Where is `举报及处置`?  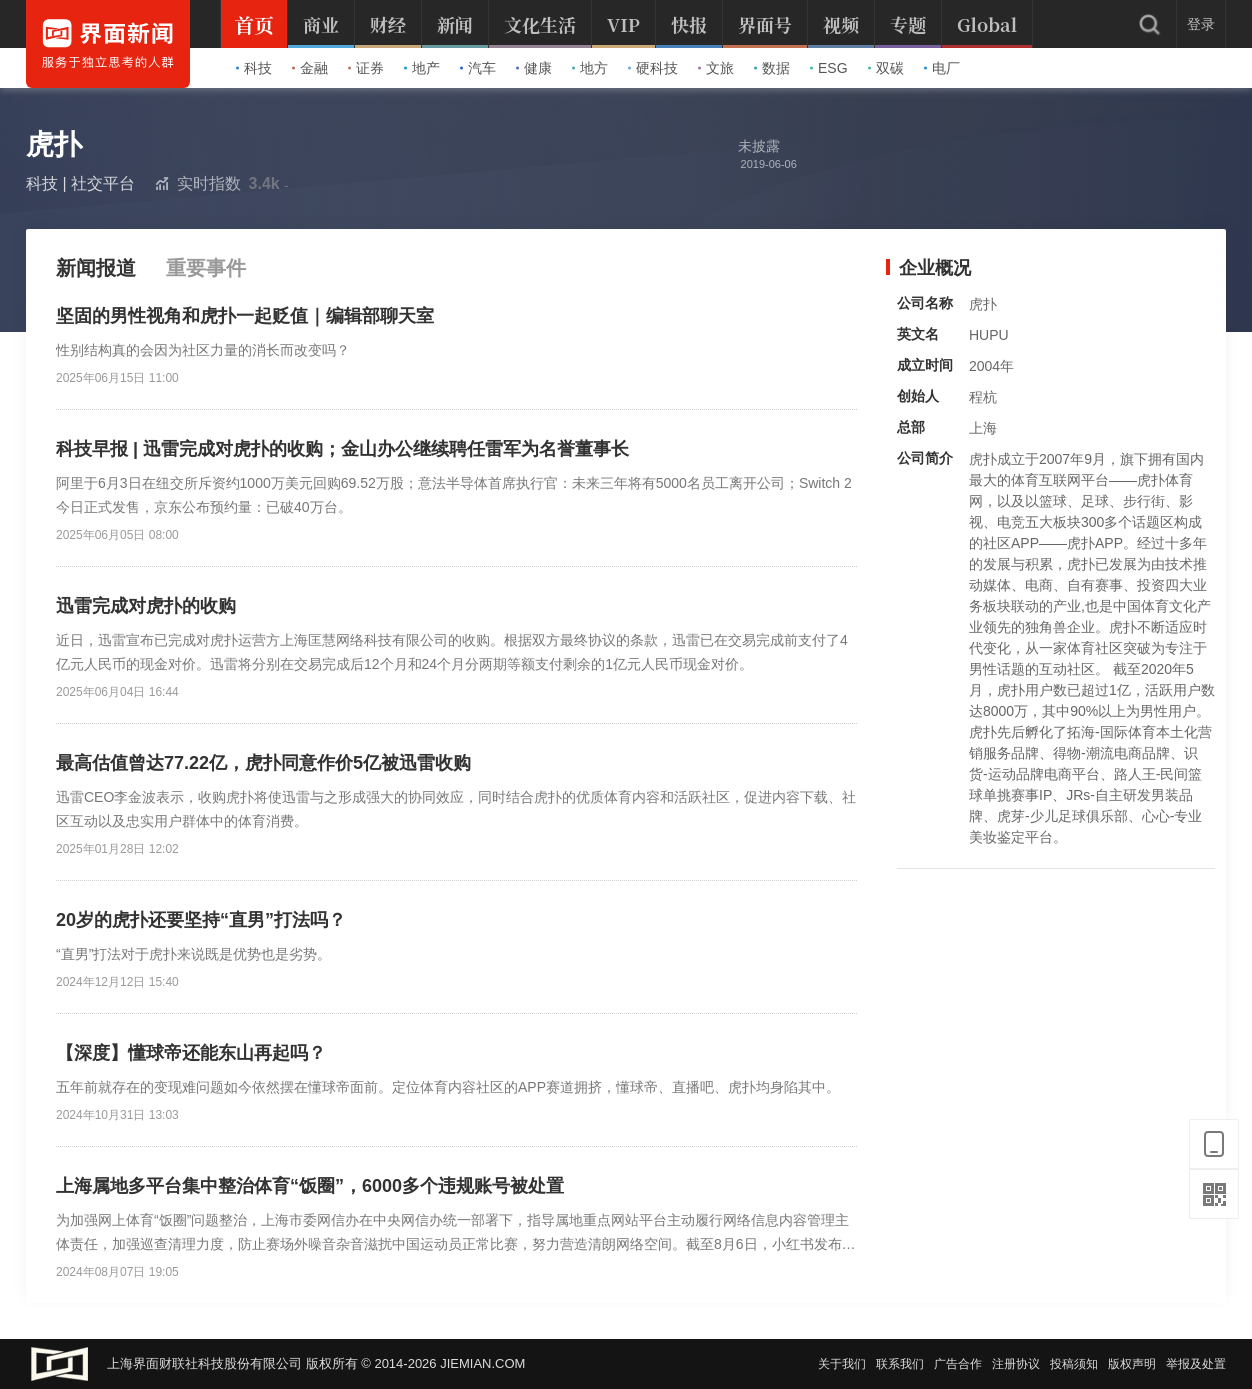 举报及处置 is located at coordinates (1196, 1364).